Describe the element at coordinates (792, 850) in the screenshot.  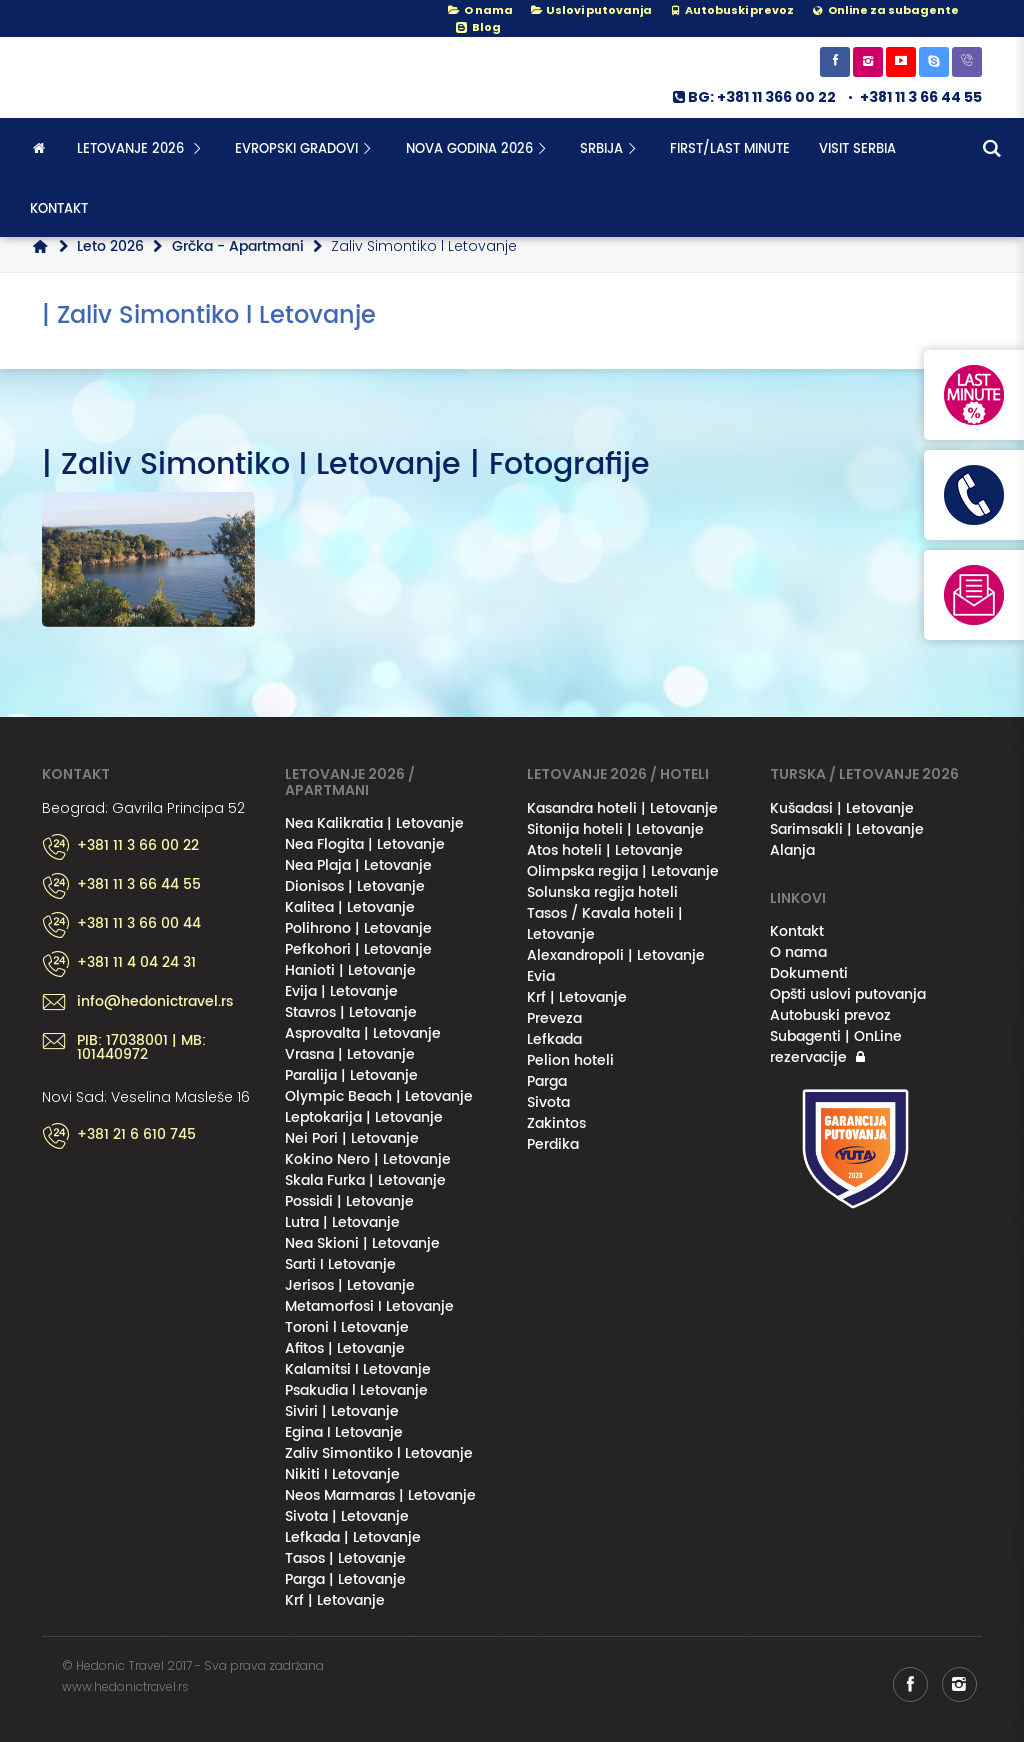
I see `Alanja` at that location.